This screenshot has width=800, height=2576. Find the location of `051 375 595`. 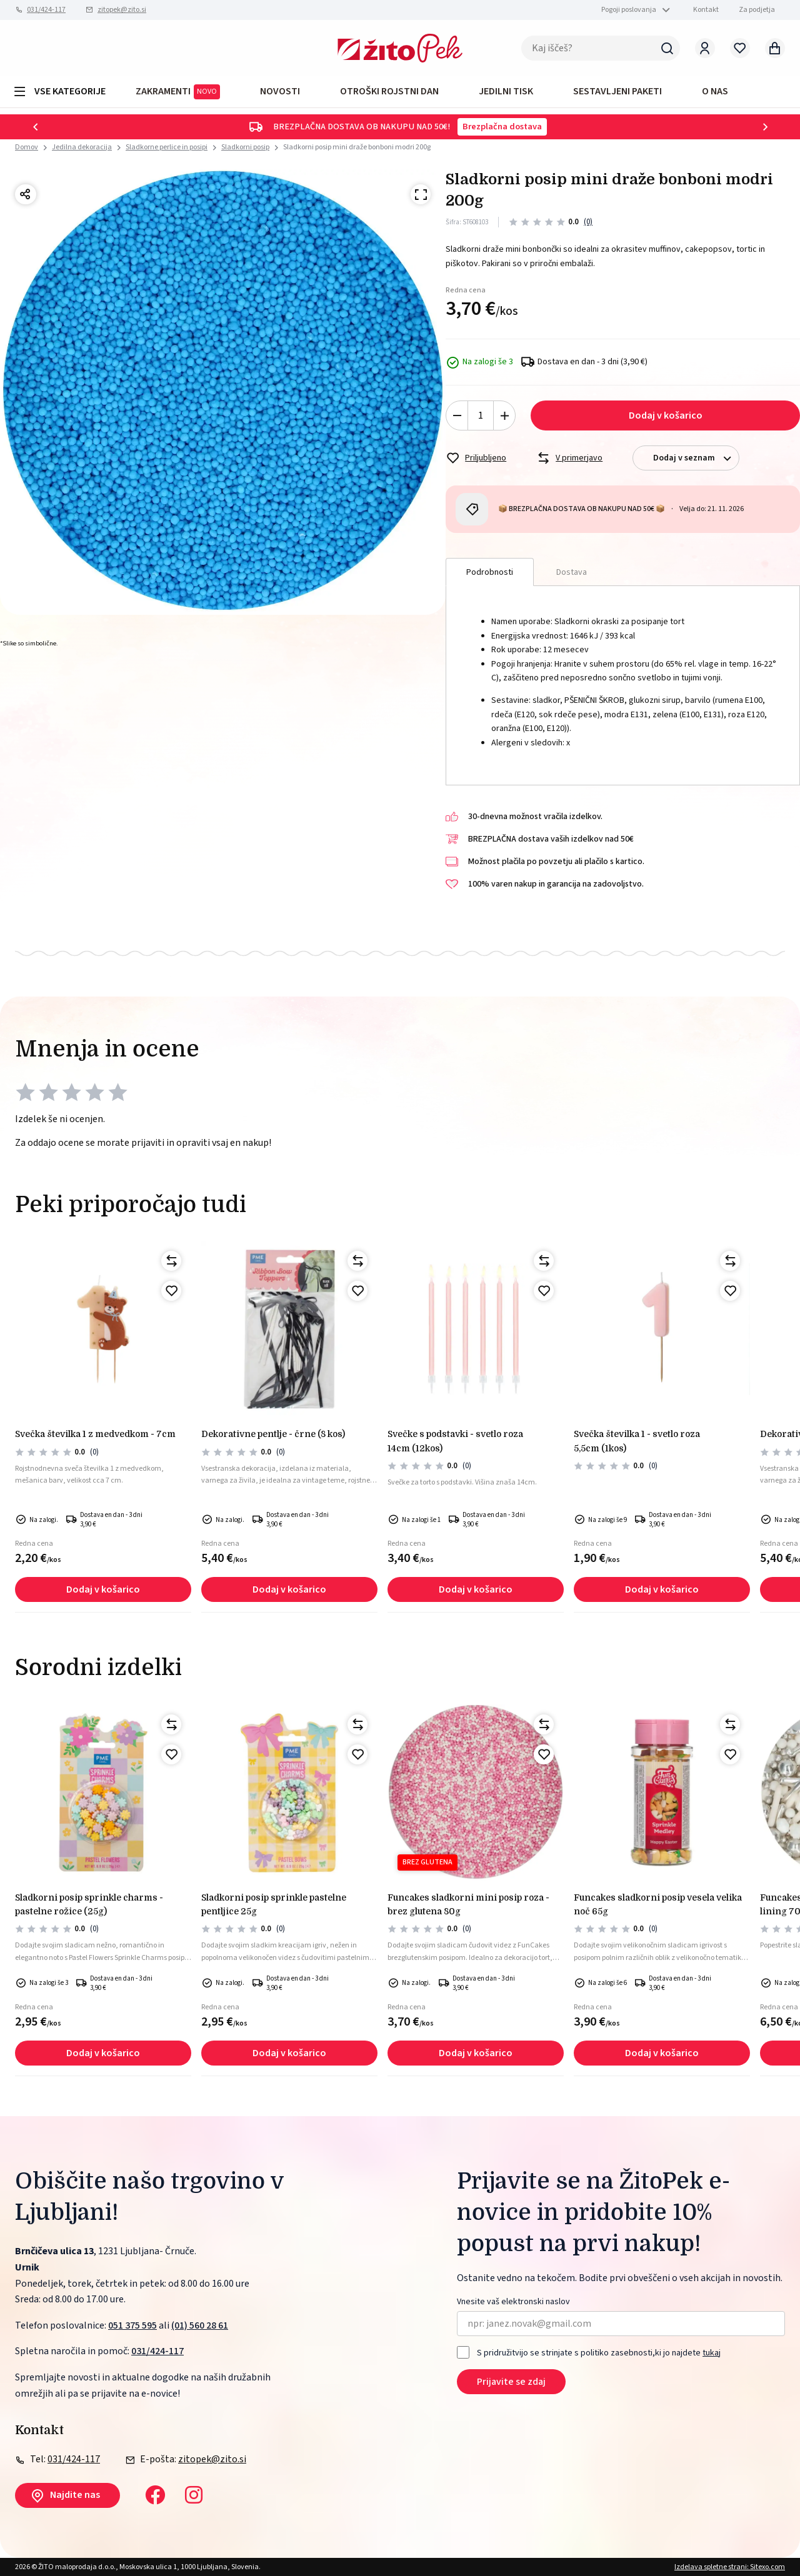

051 375 595 is located at coordinates (132, 2325).